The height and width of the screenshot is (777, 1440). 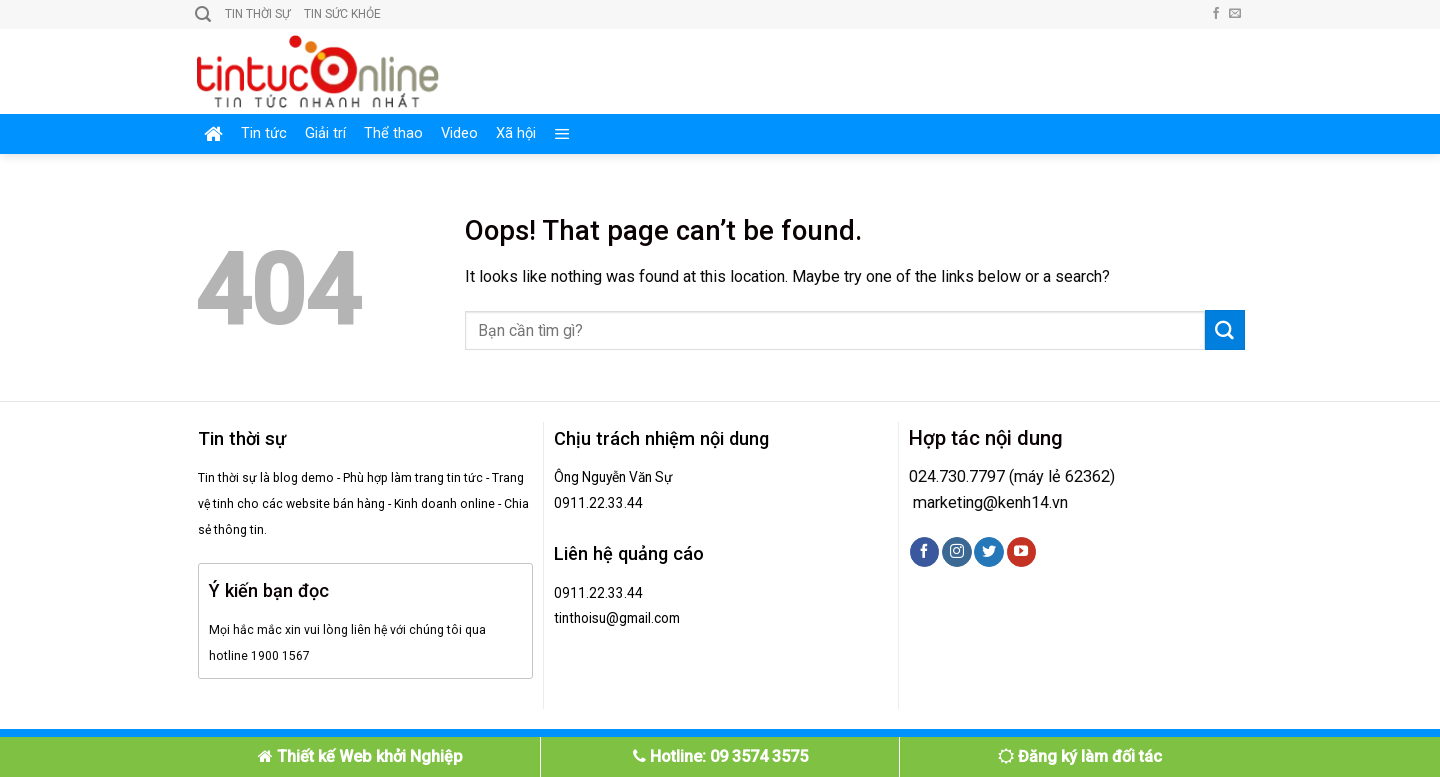 I want to click on Video, so click(x=459, y=133).